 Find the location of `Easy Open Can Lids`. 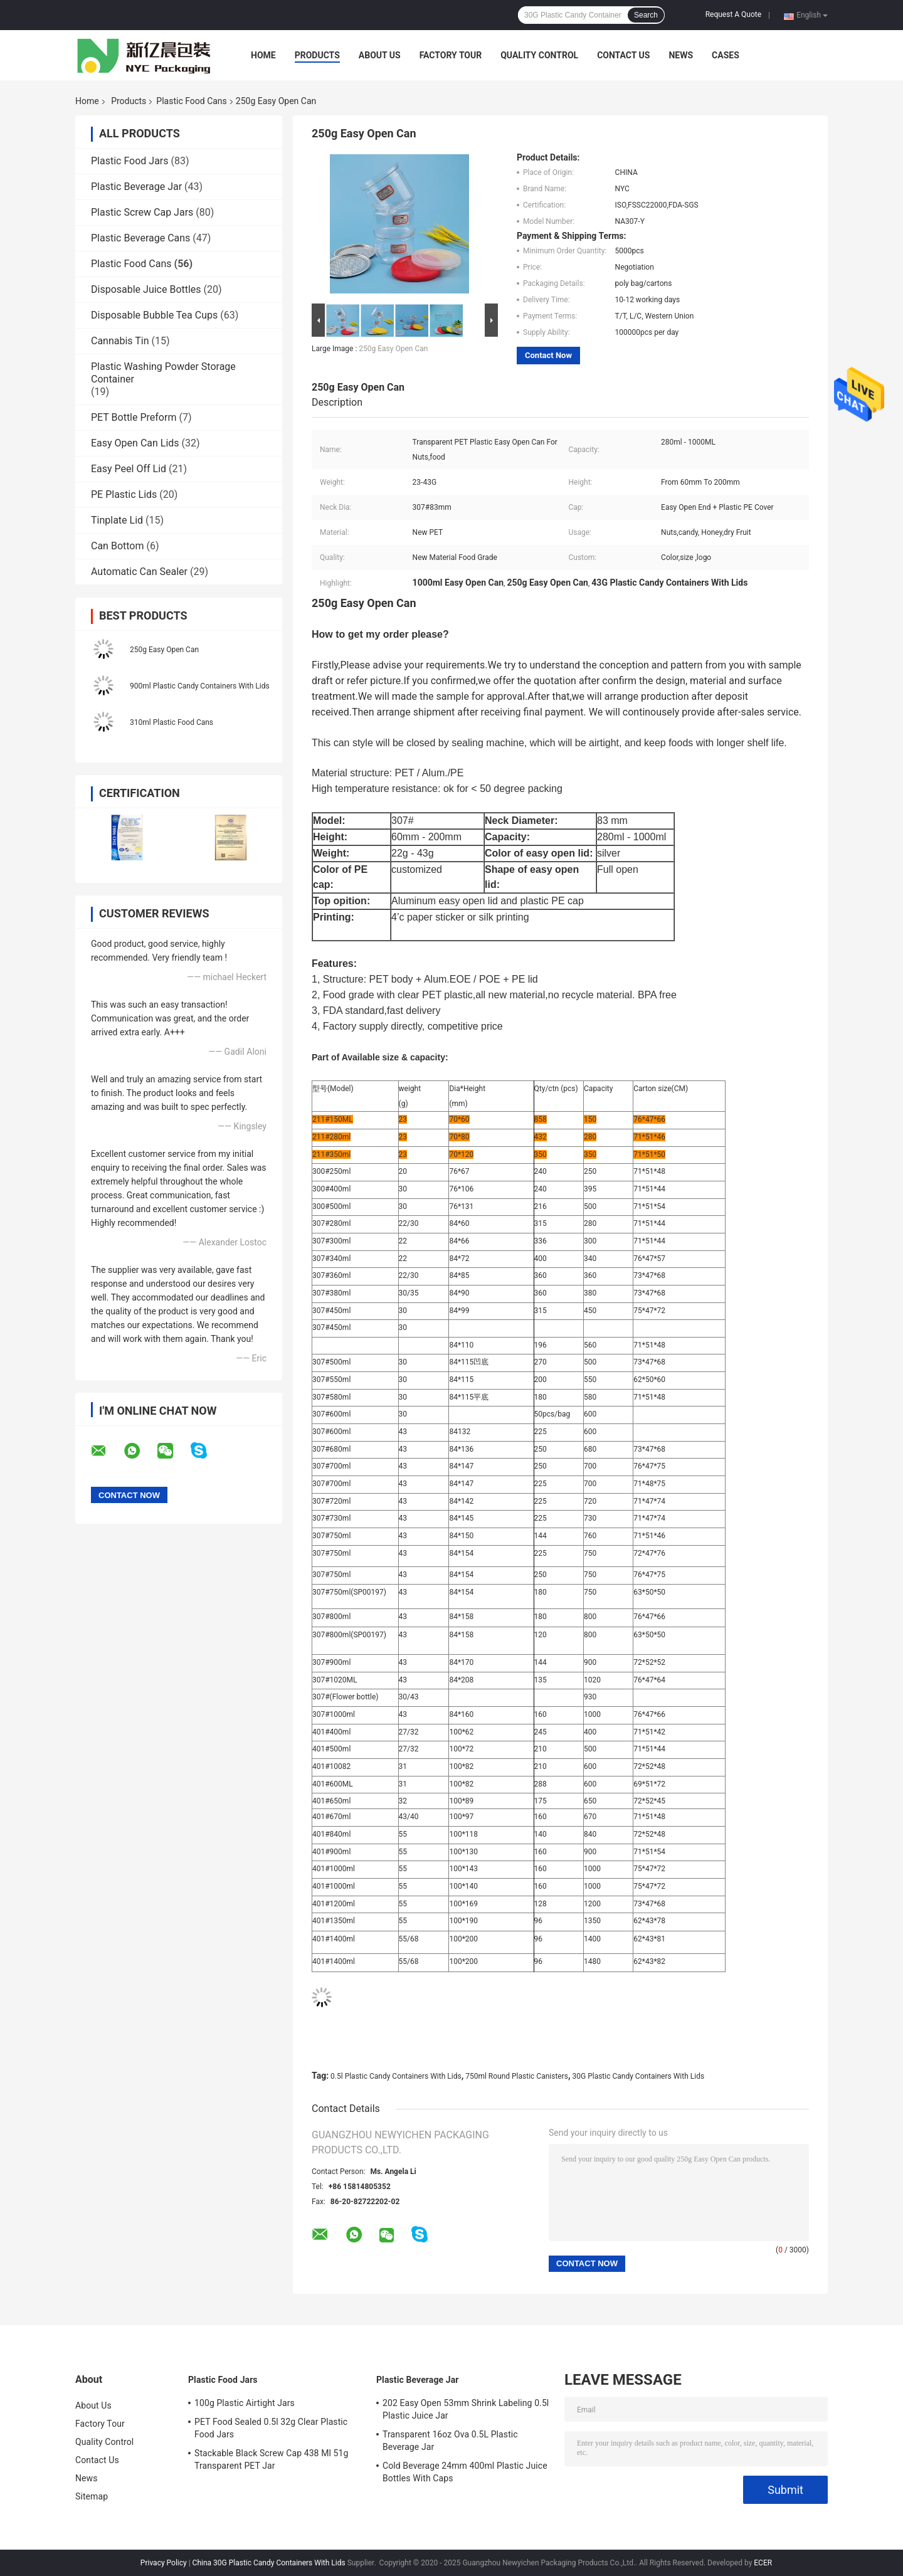

Easy Open Can Lids is located at coordinates (135, 443).